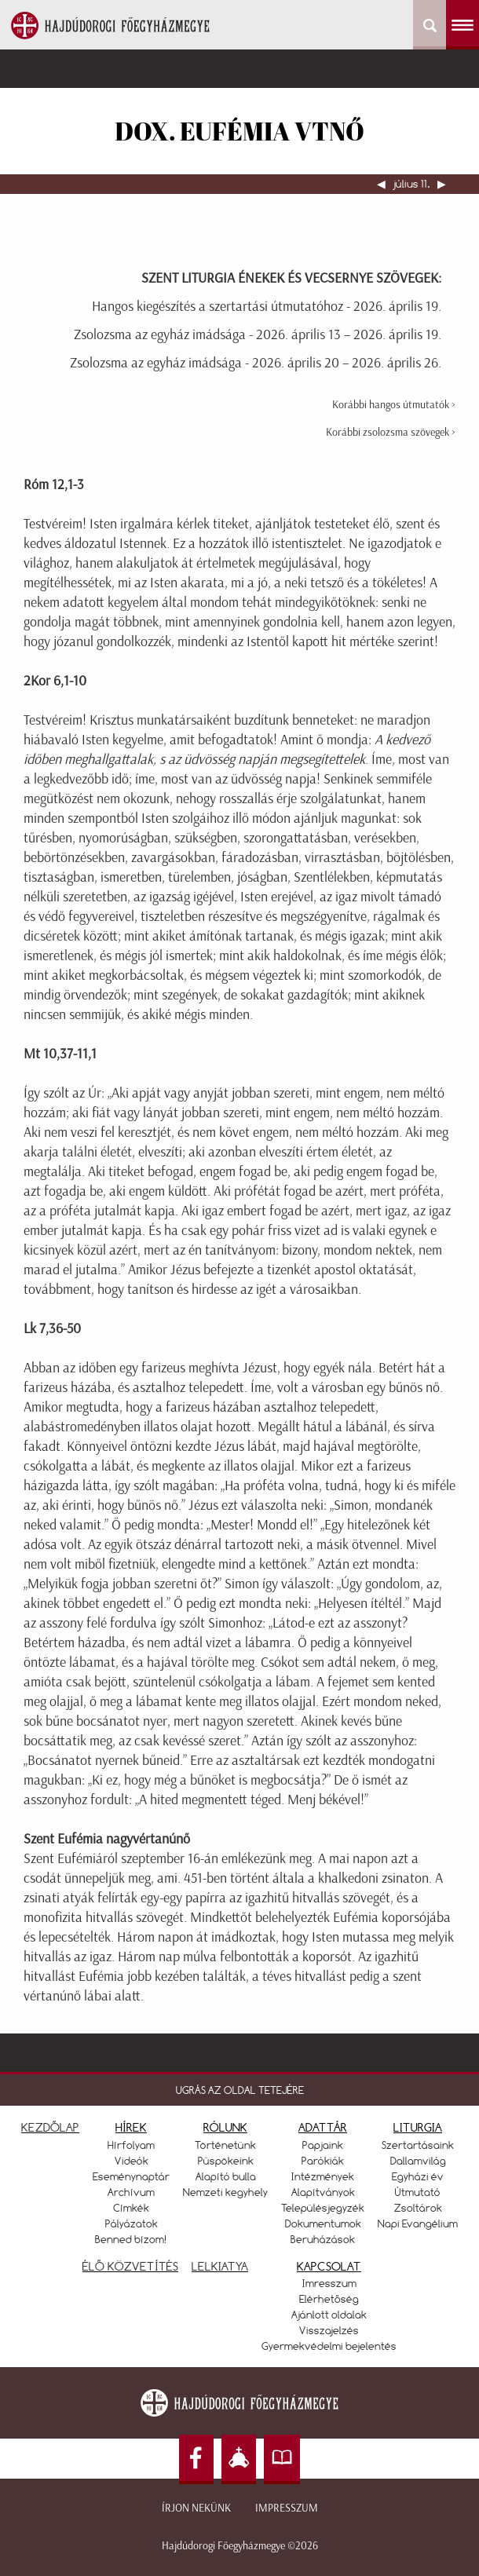  I want to click on Intézmények, so click(322, 2176).